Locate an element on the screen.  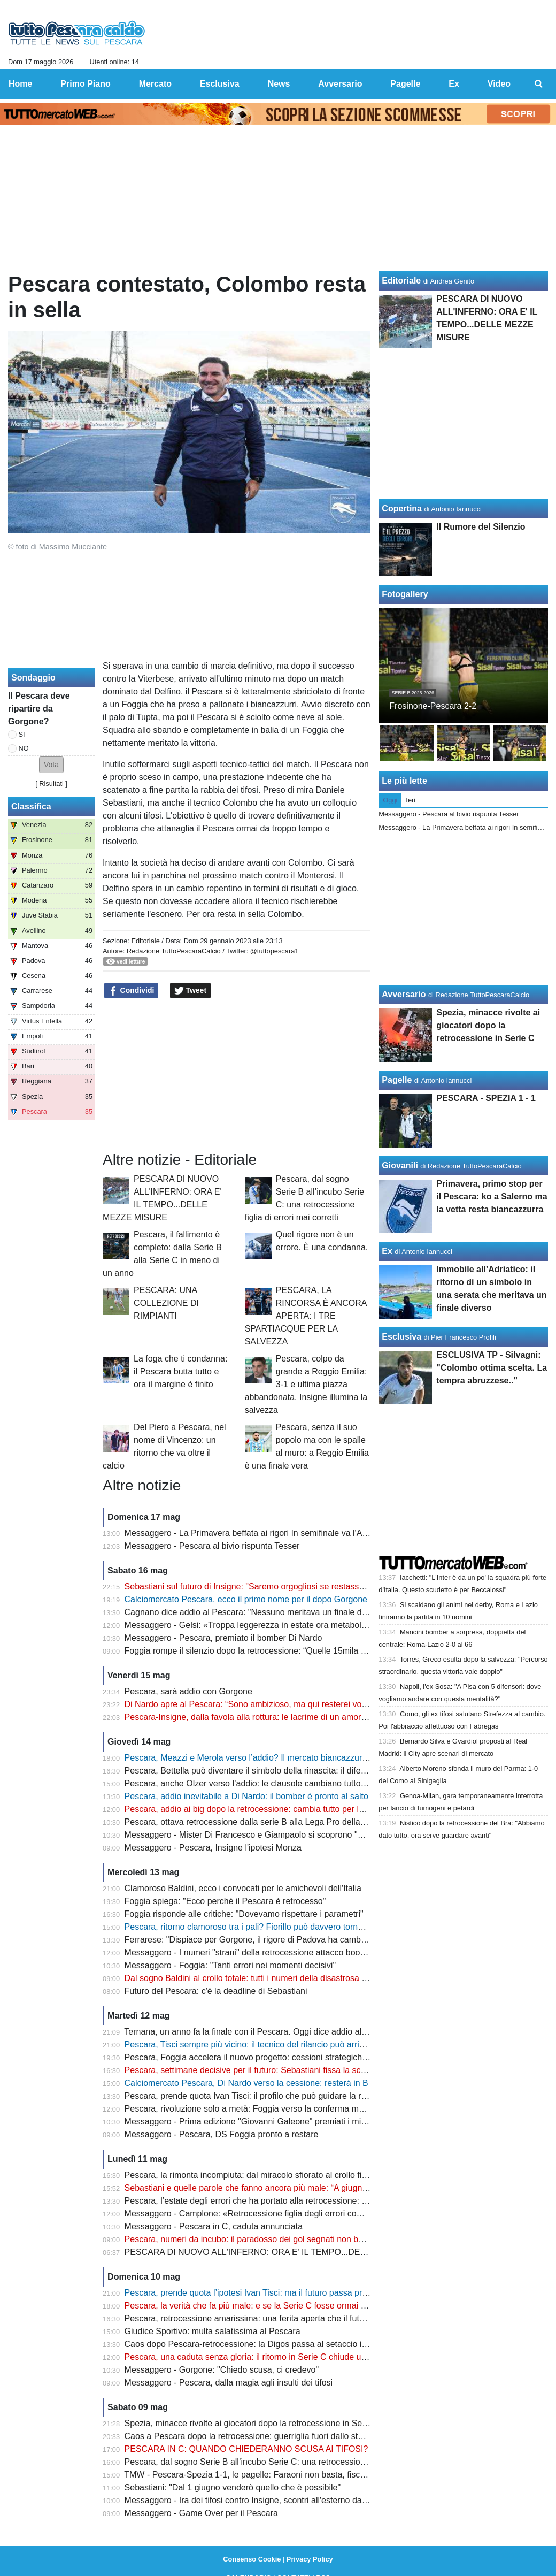
Giovanili is located at coordinates (400, 1165).